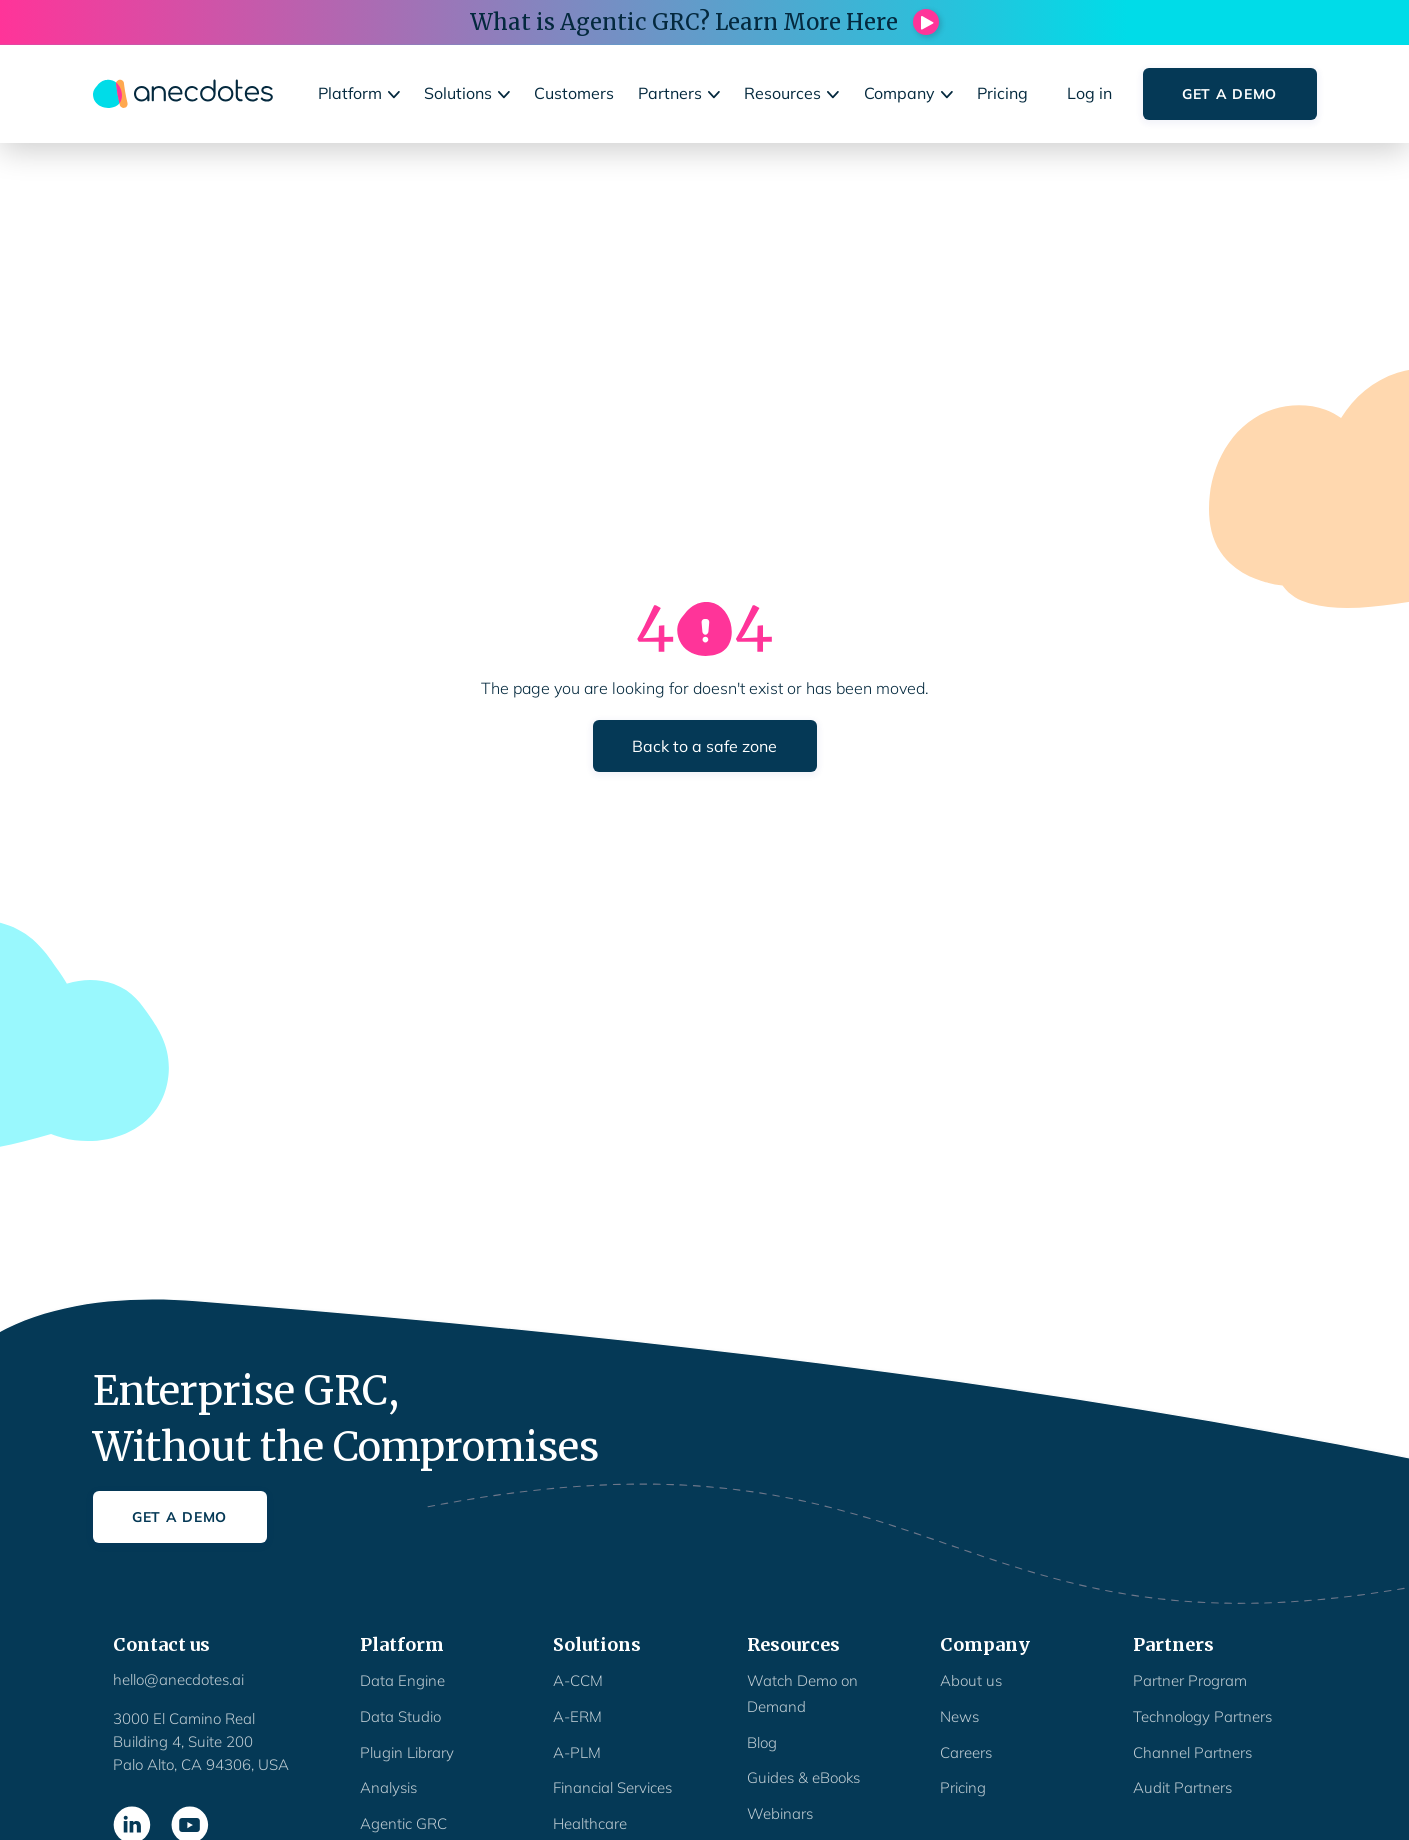  What do you see at coordinates (762, 1742) in the screenshot?
I see `Blog` at bounding box center [762, 1742].